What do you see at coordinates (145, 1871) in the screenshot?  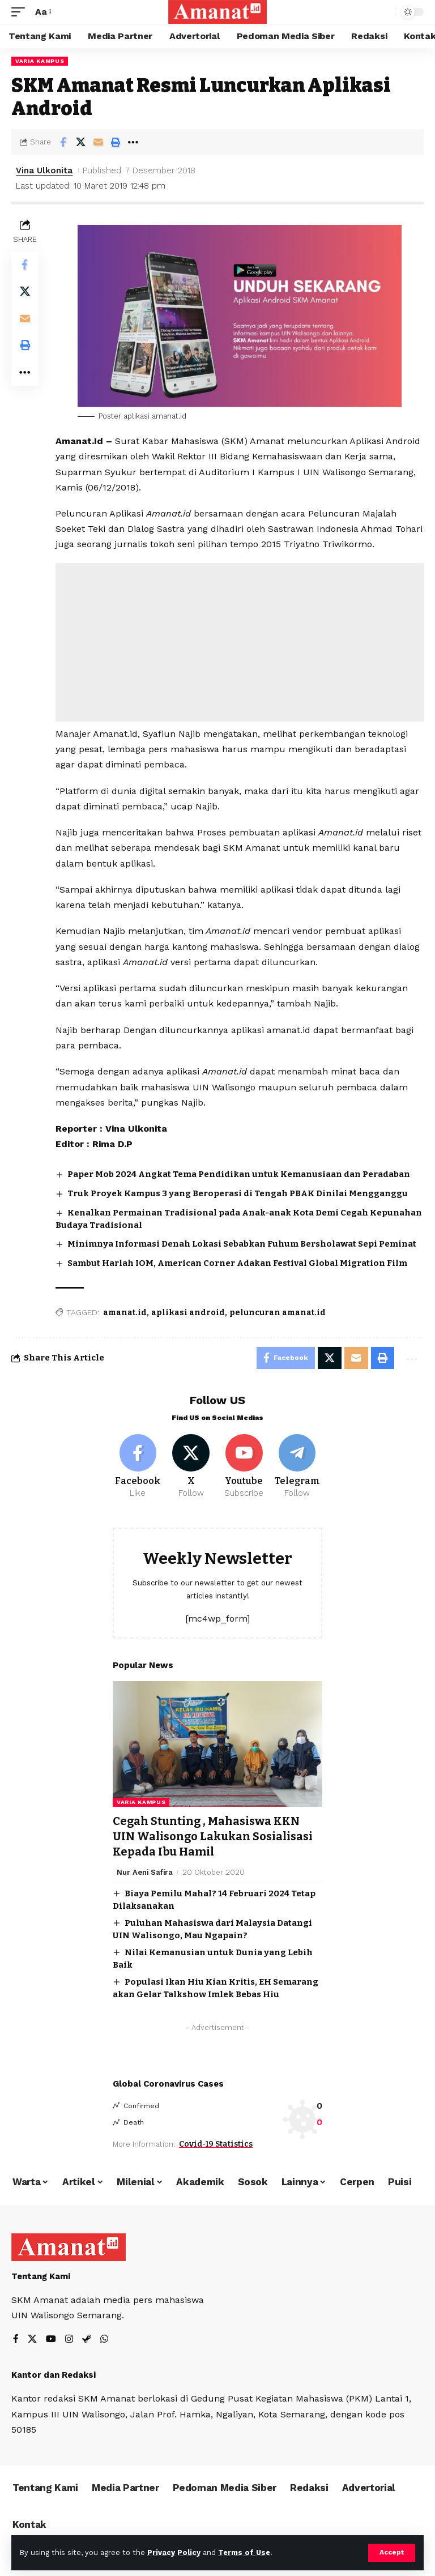 I see `Nur Aeni Safira` at bounding box center [145, 1871].